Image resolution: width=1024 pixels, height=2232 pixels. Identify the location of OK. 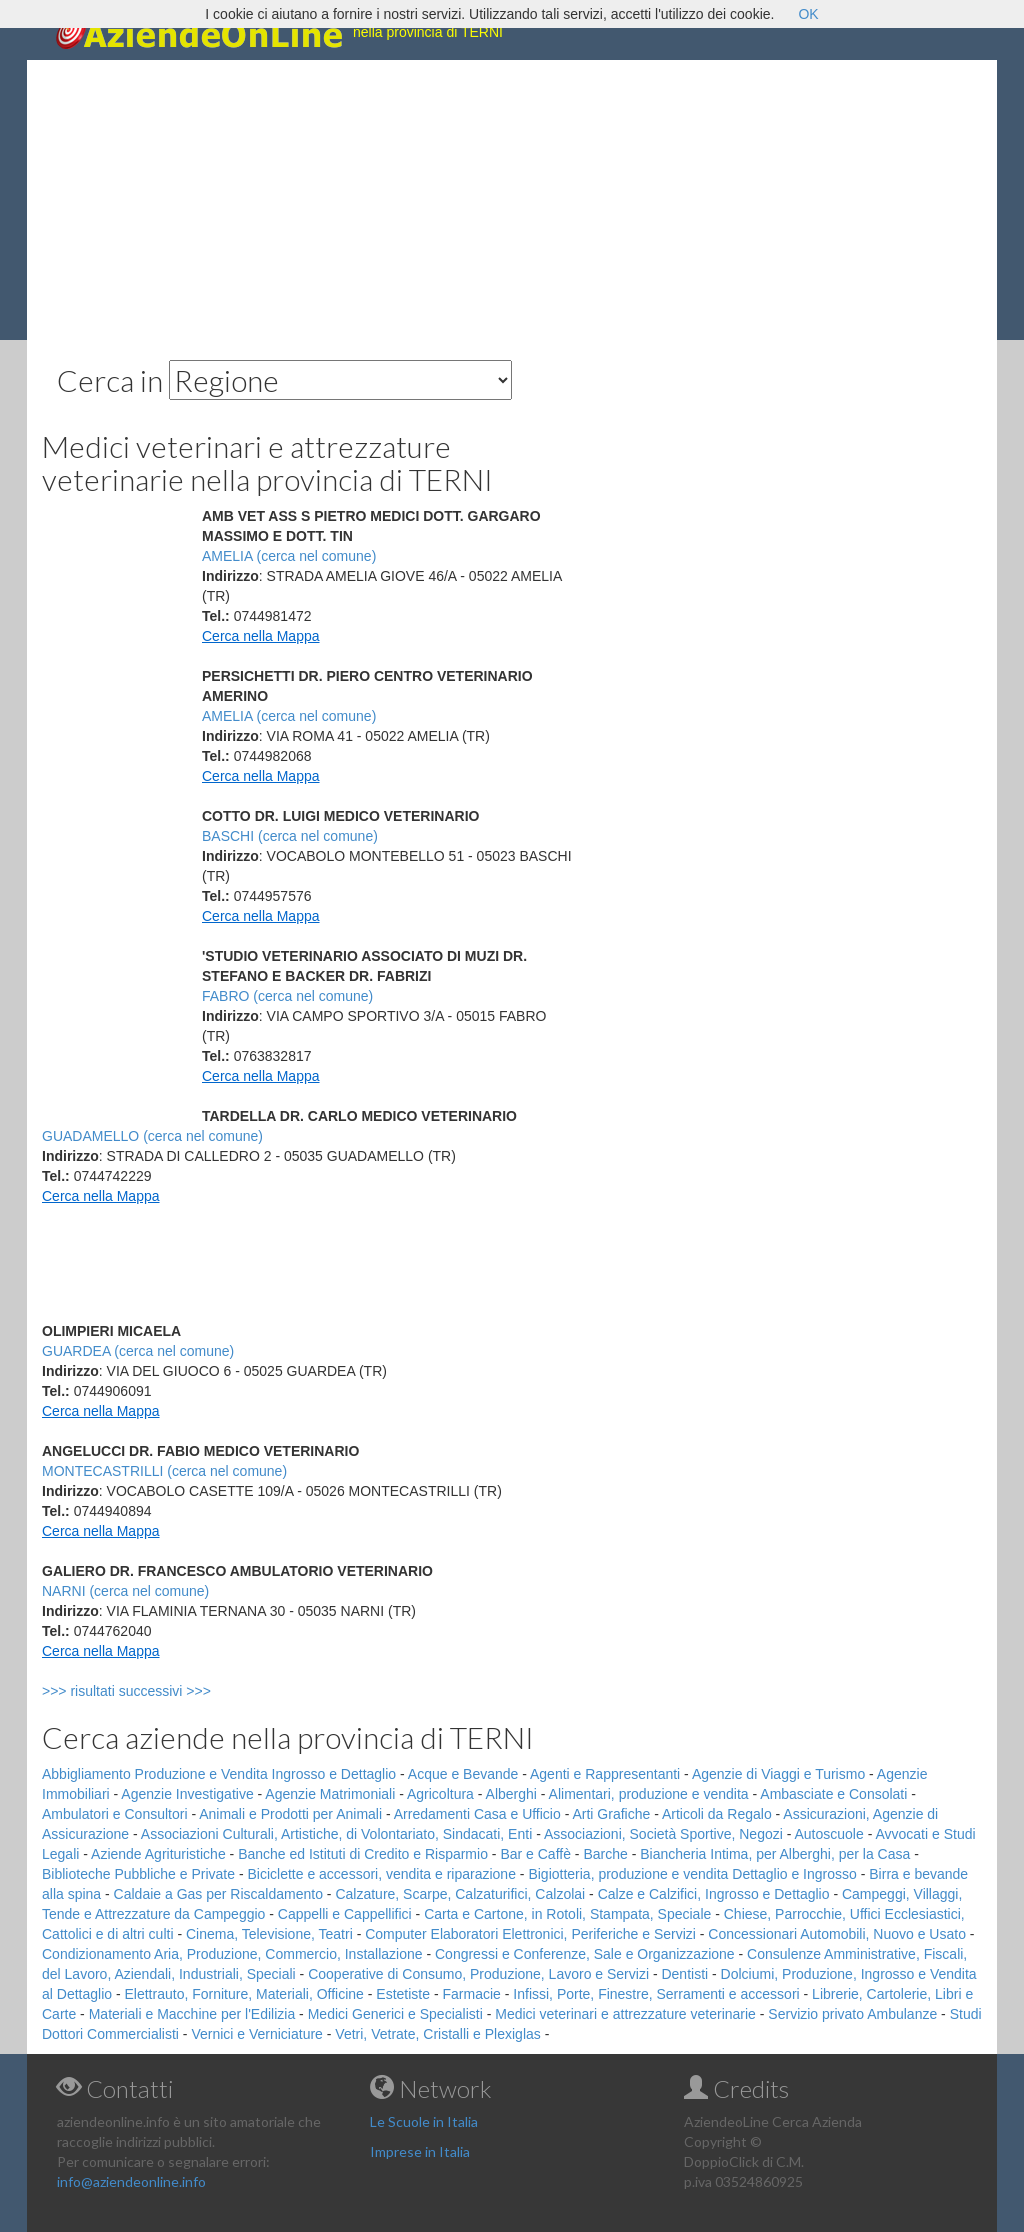
(808, 14).